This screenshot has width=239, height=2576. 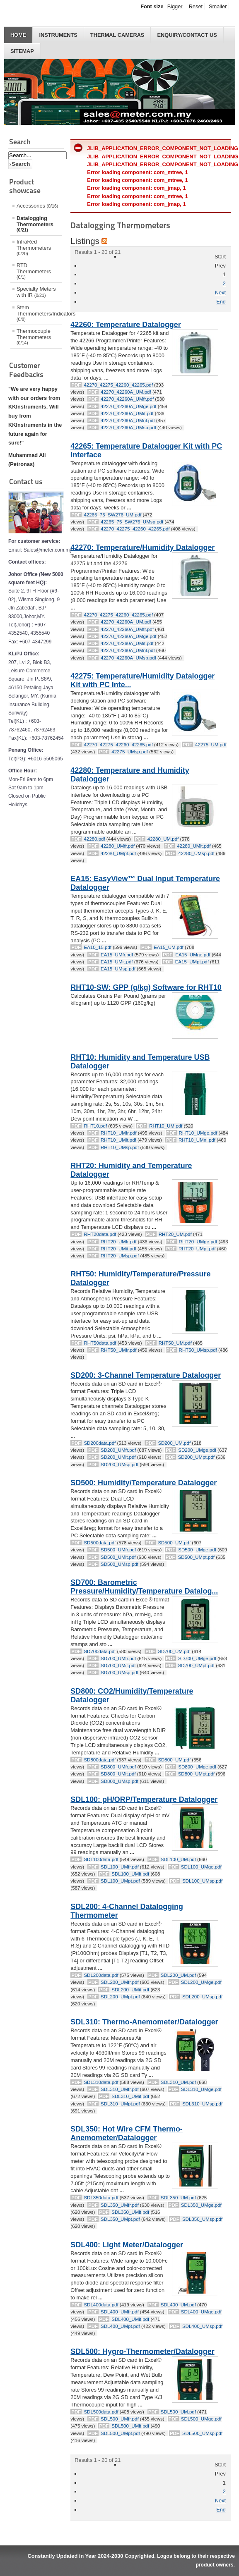 I want to click on SDL350_UMit.pdf, so click(x=130, y=2212).